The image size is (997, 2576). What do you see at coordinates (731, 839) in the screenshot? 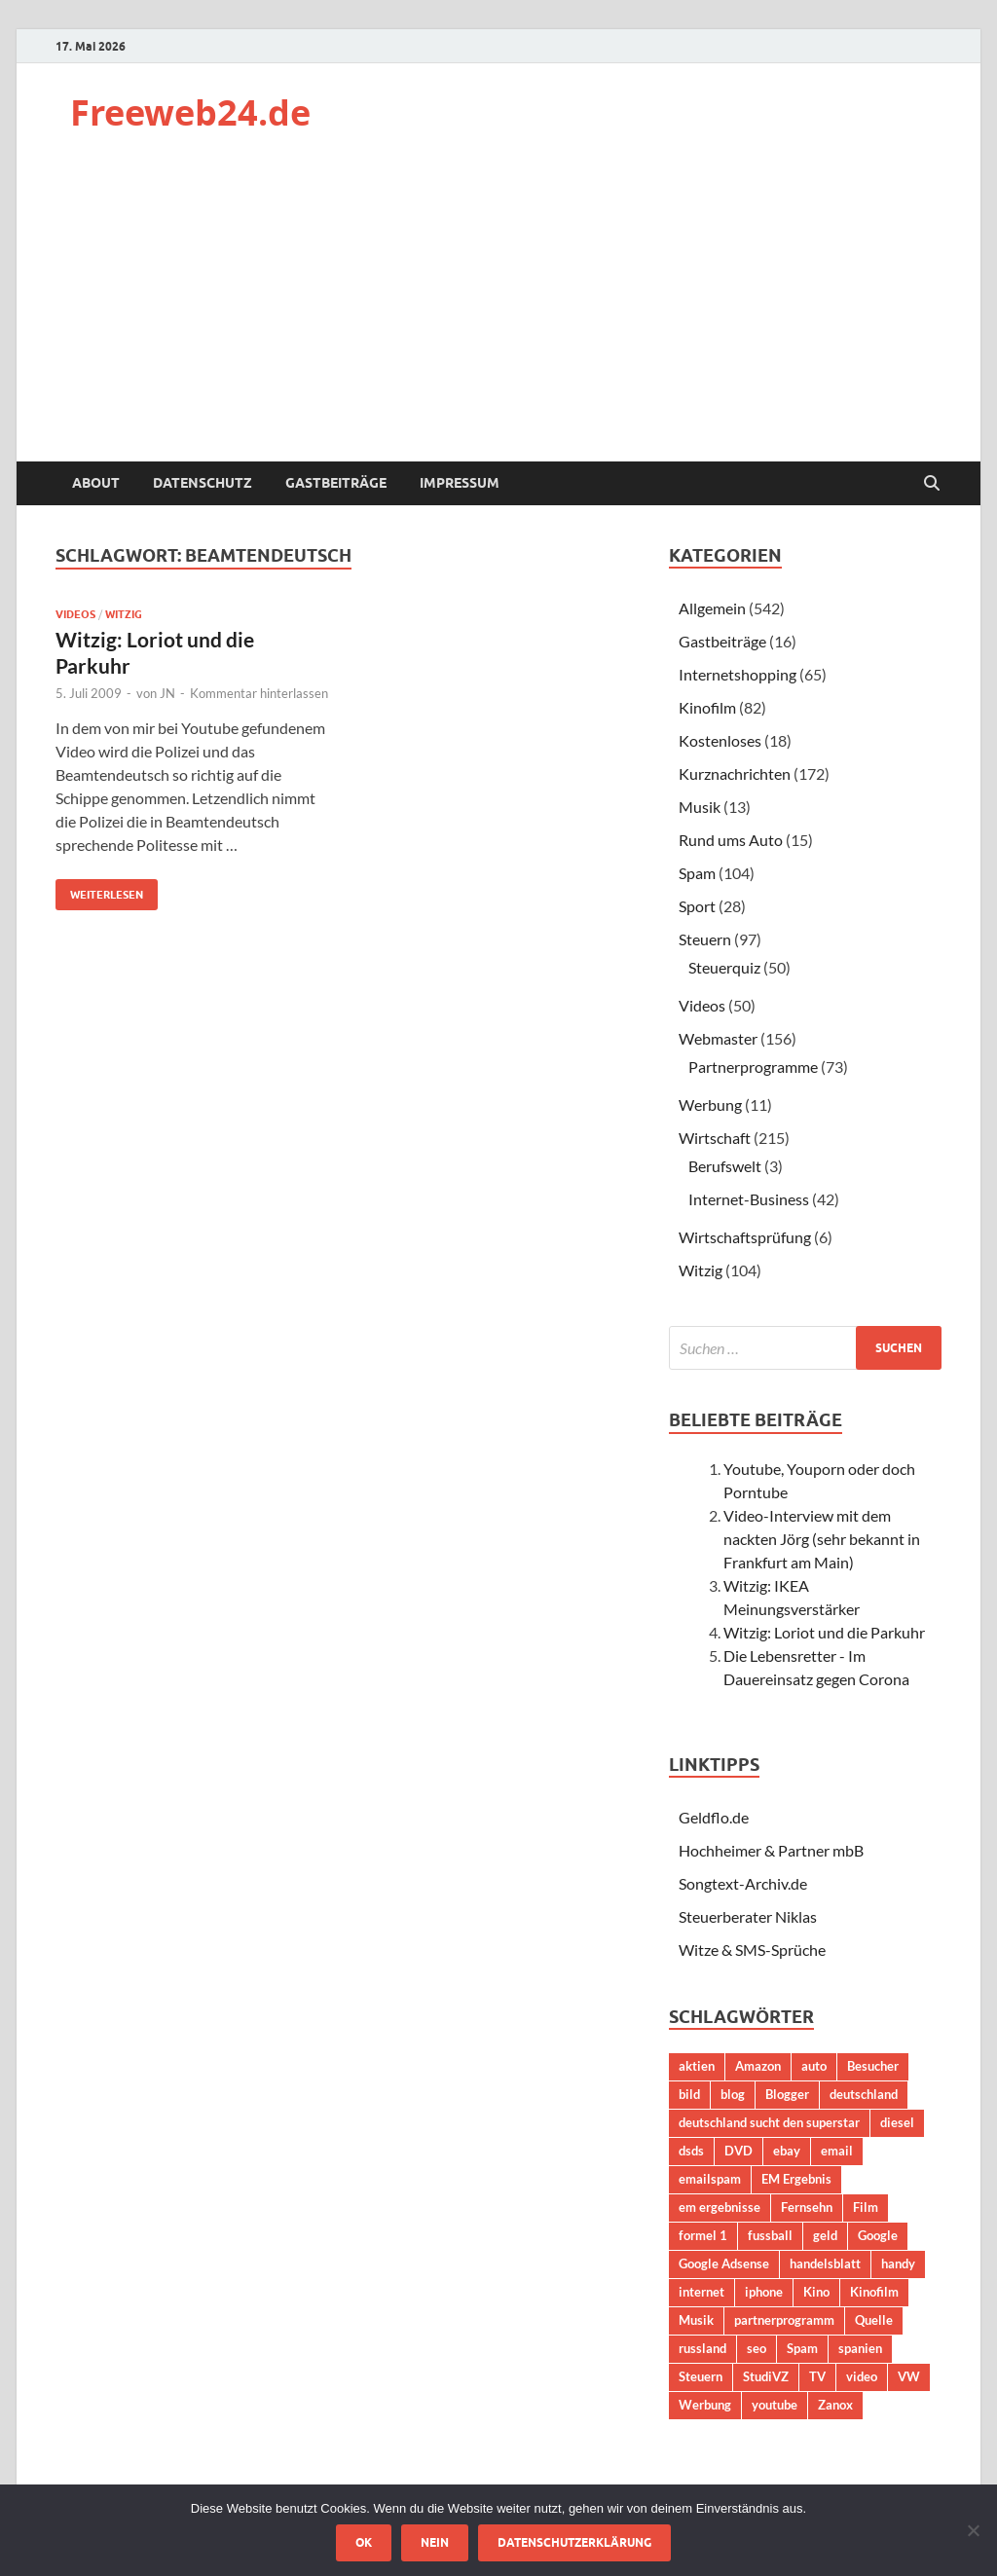
I see `Rund ums Auto` at bounding box center [731, 839].